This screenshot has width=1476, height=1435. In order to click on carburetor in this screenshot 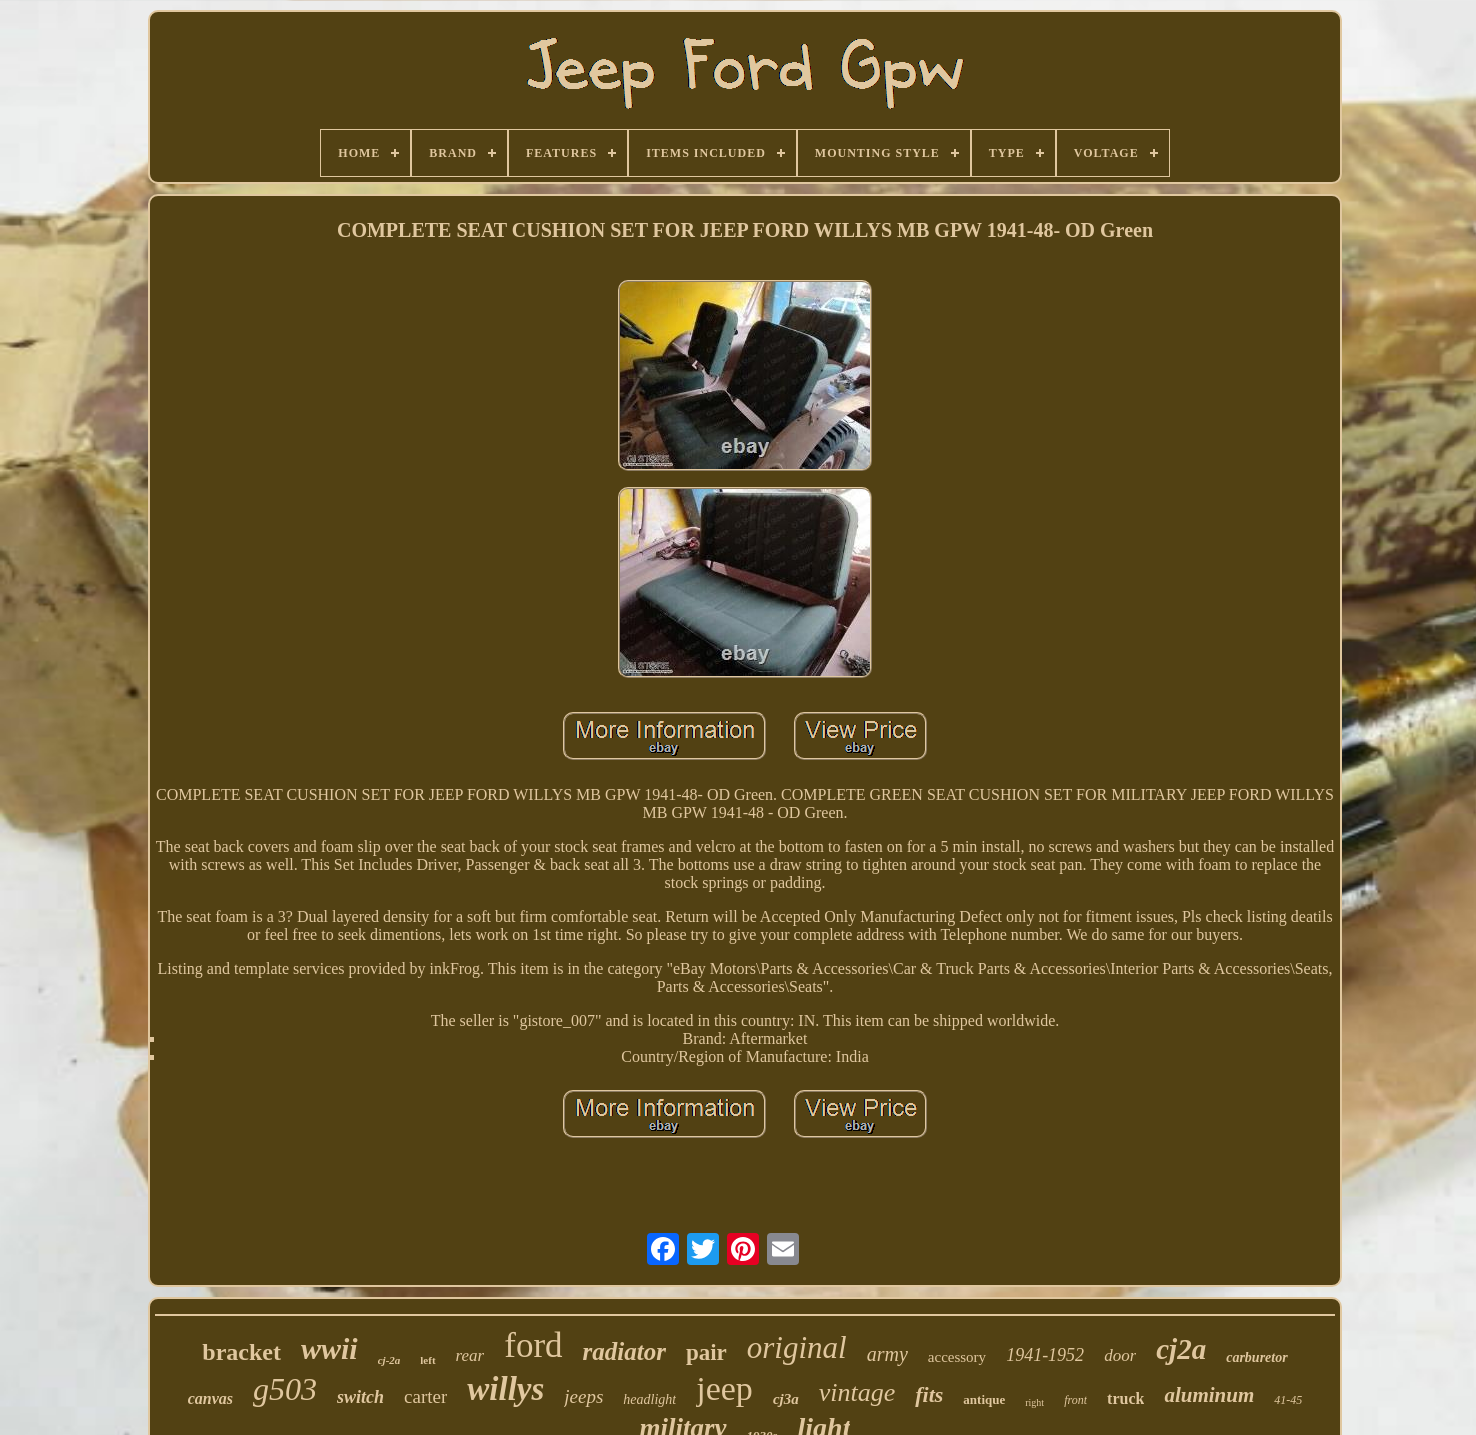, I will do `click(1256, 1357)`.